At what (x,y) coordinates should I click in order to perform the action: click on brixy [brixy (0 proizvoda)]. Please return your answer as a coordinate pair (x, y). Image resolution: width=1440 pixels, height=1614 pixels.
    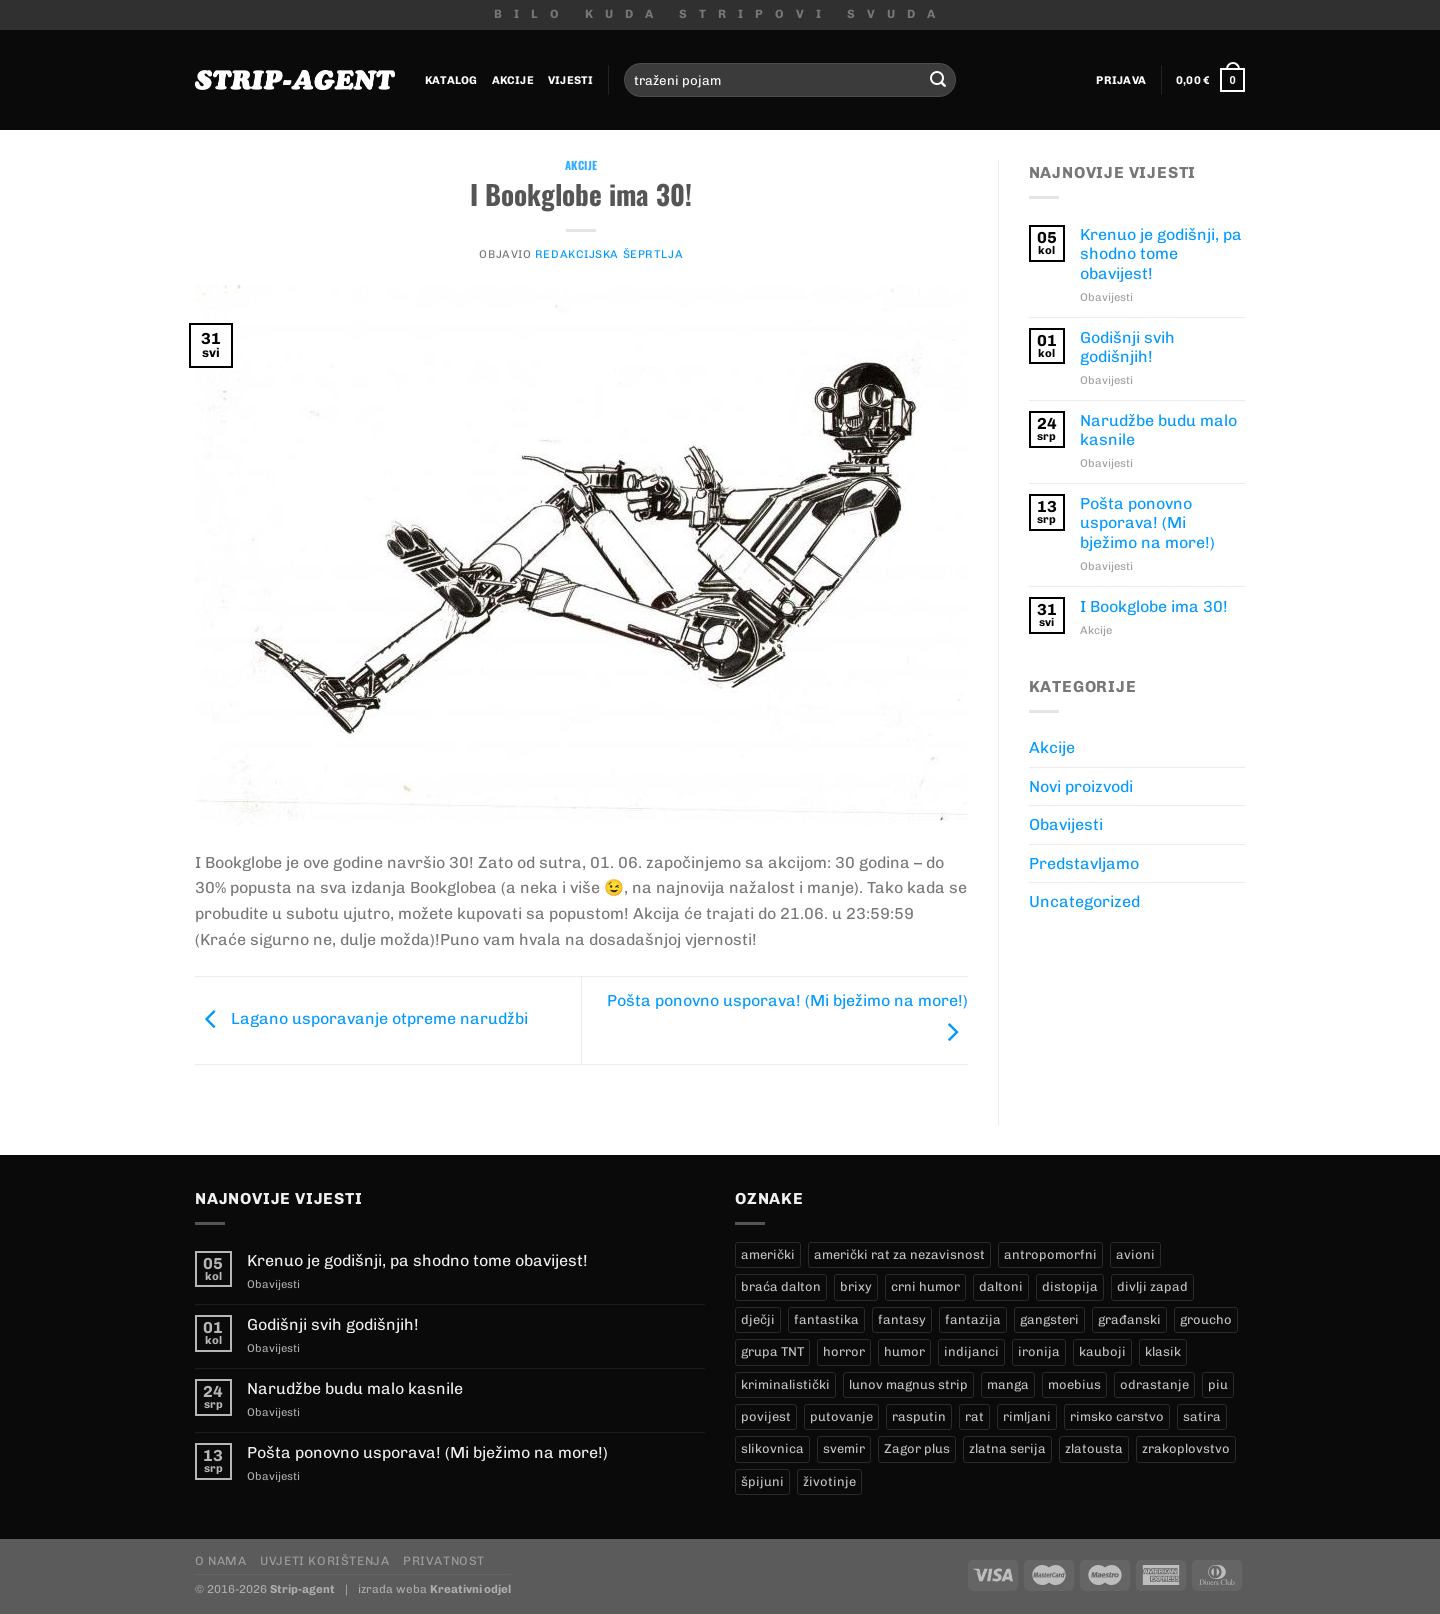
    Looking at the image, I should click on (856, 1286).